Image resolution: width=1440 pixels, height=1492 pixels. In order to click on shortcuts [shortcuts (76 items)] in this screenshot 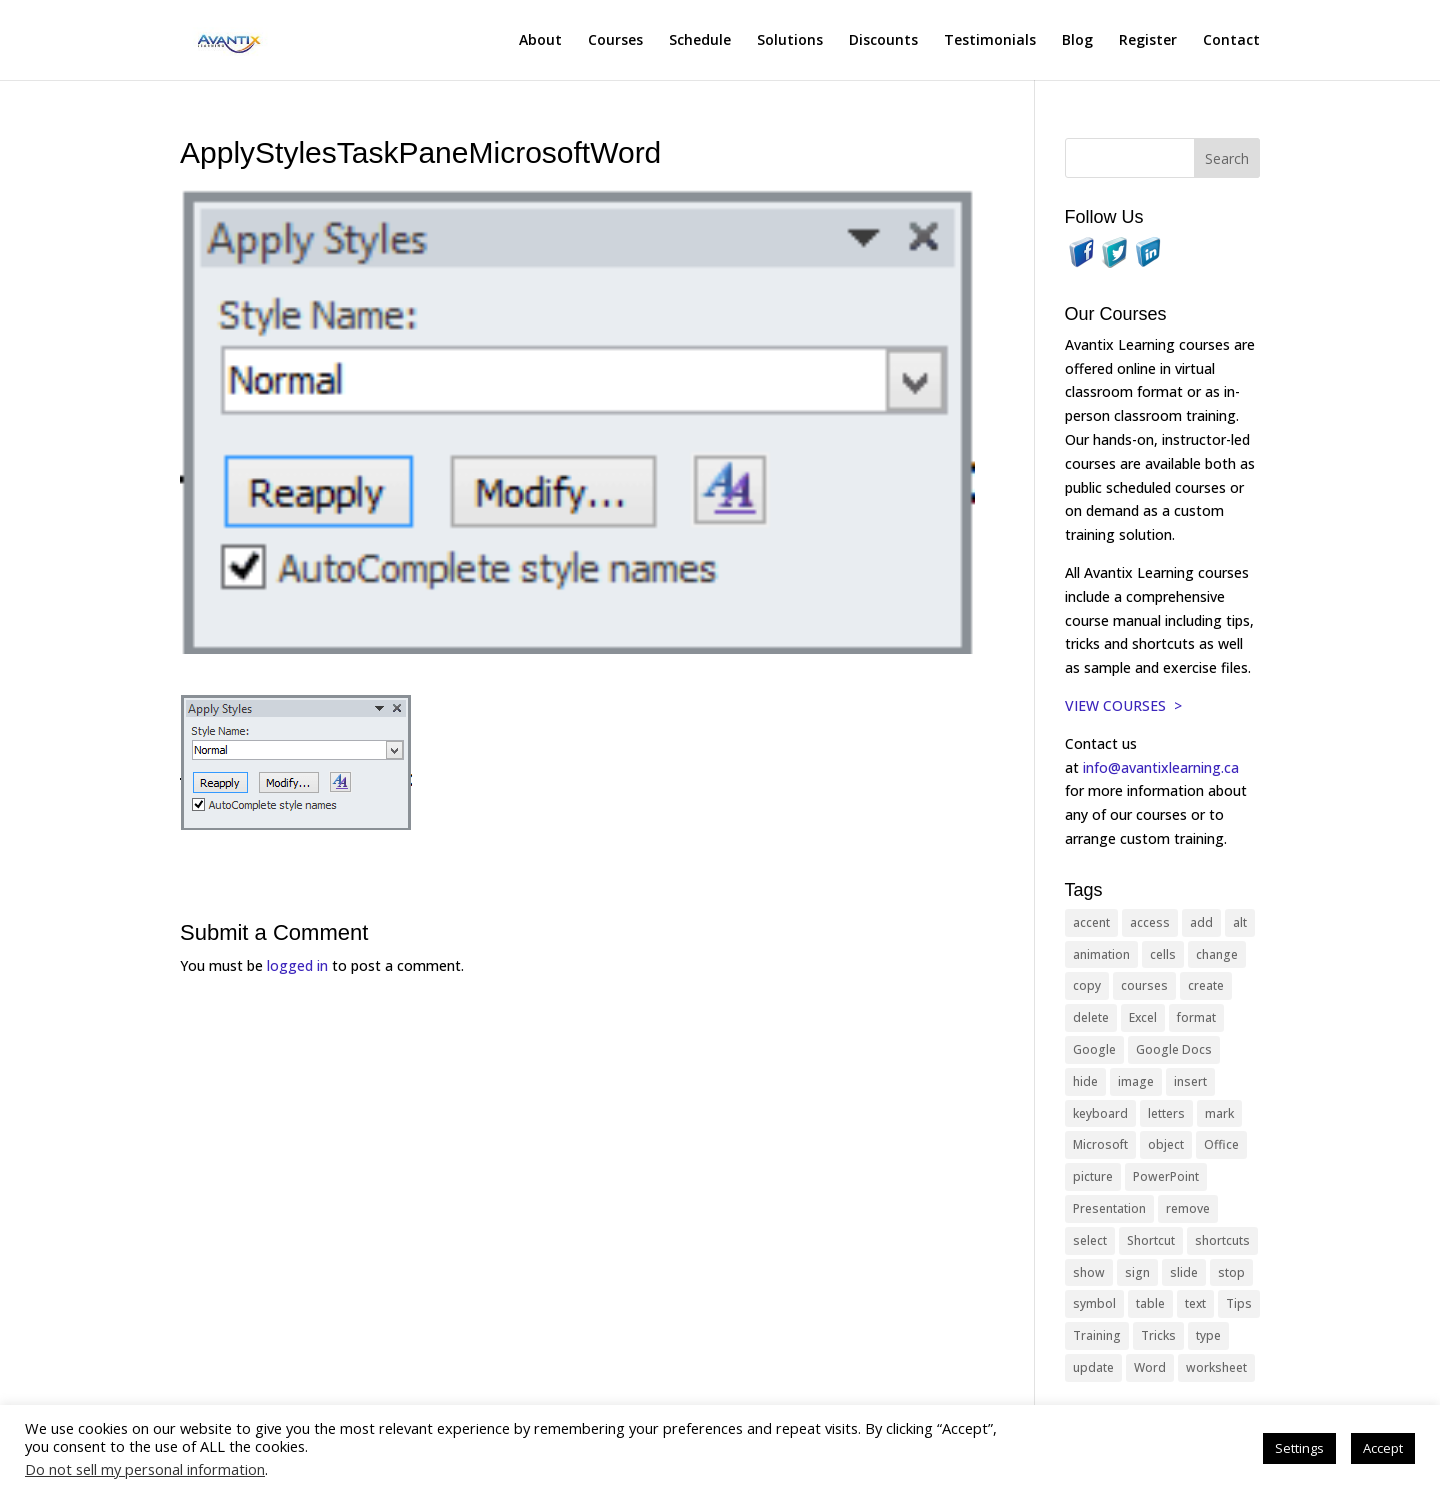, I will do `click(1222, 1240)`.